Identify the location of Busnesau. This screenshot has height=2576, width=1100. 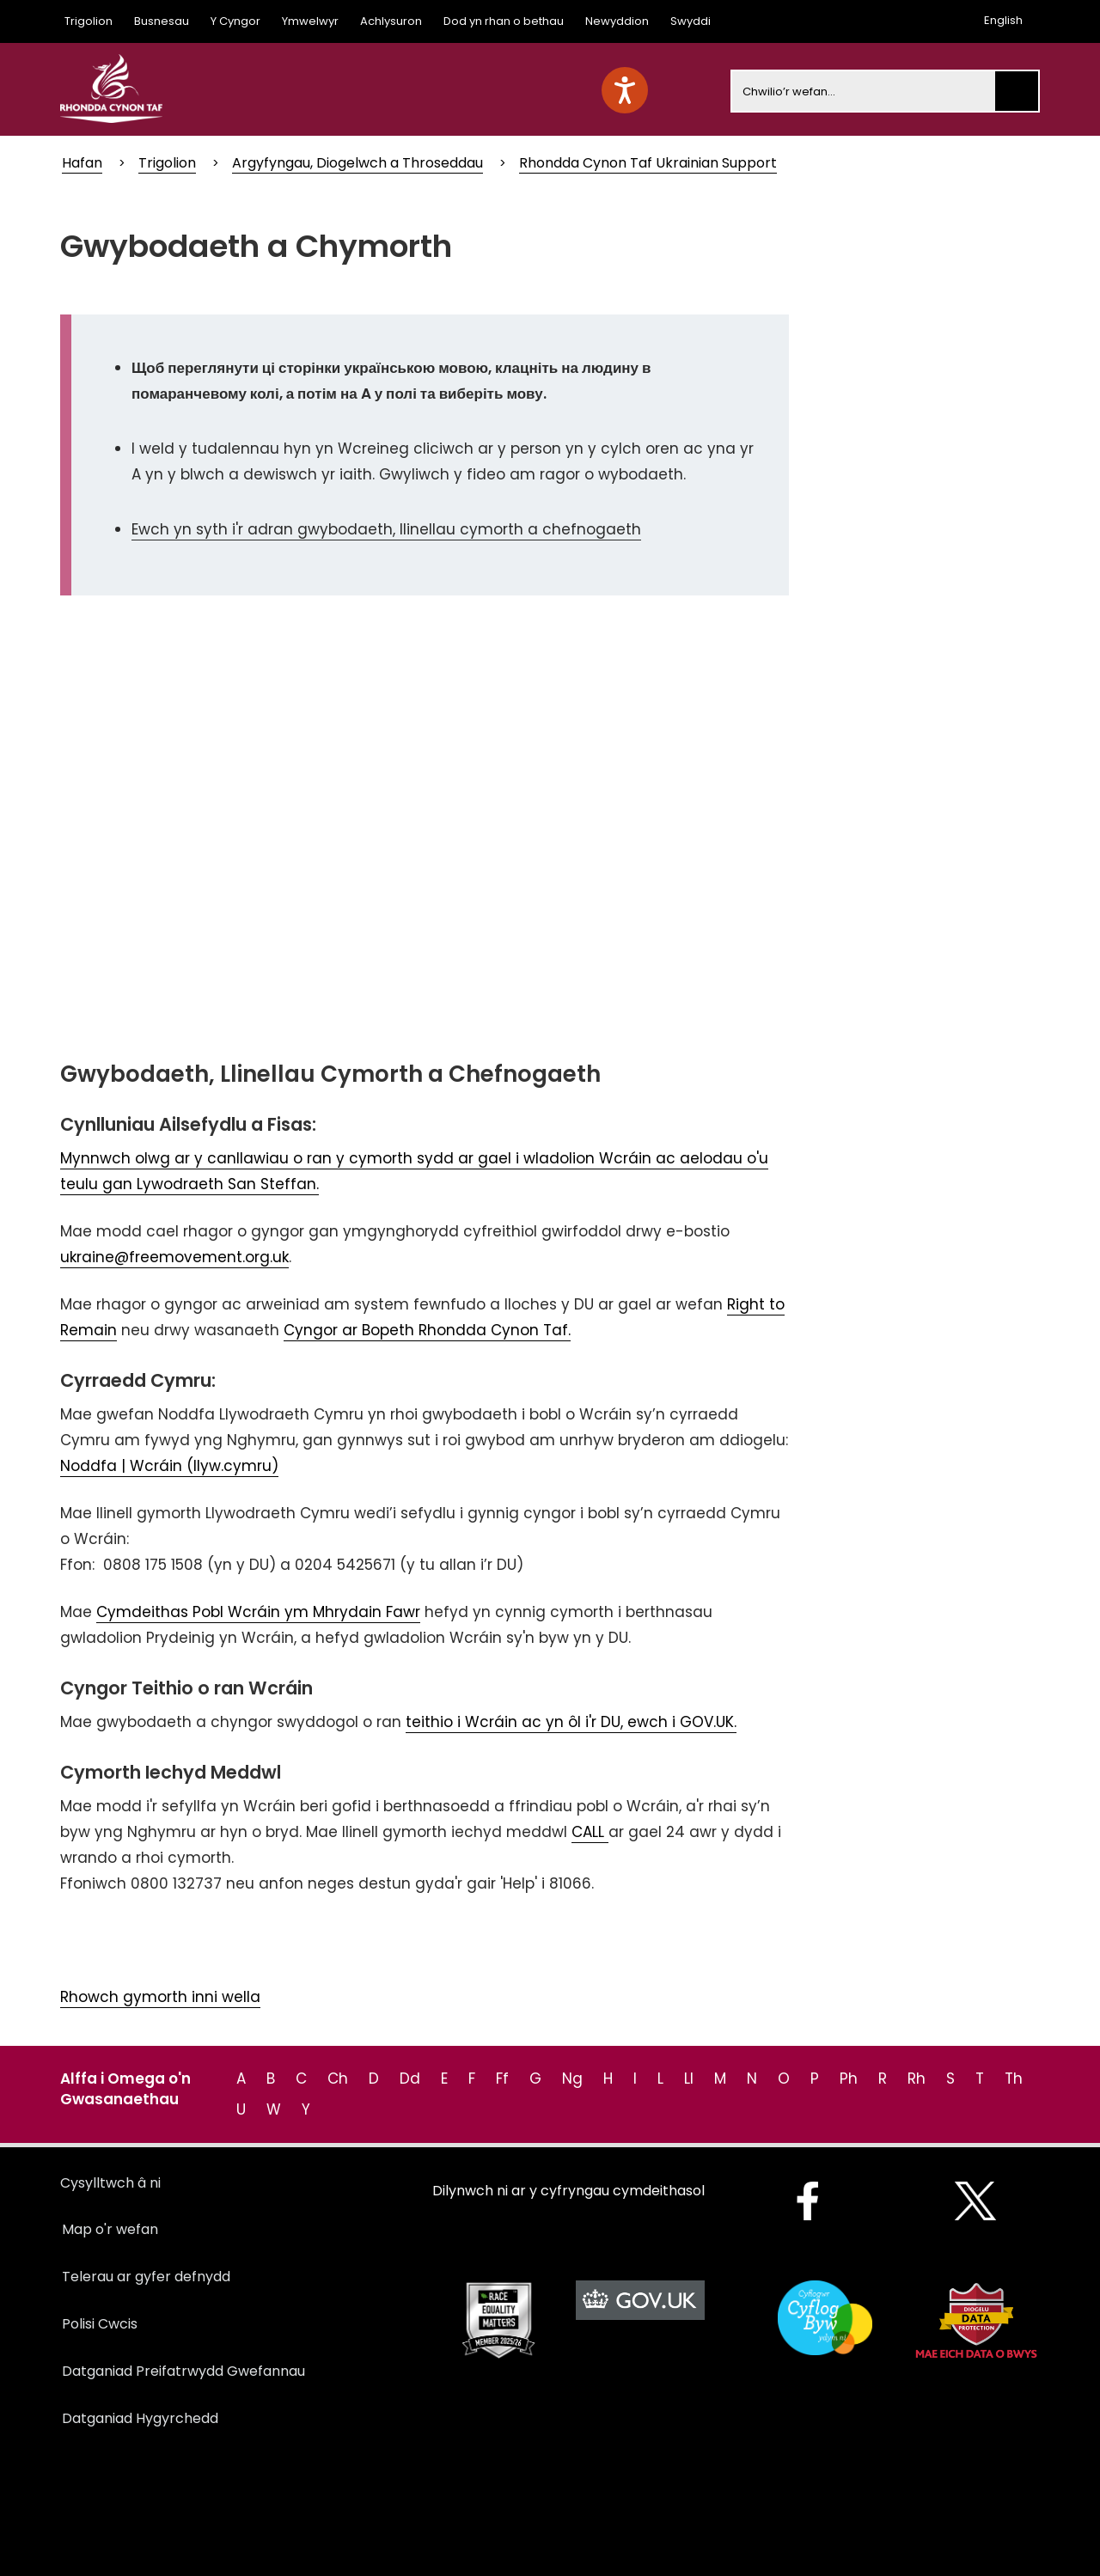
(161, 21).